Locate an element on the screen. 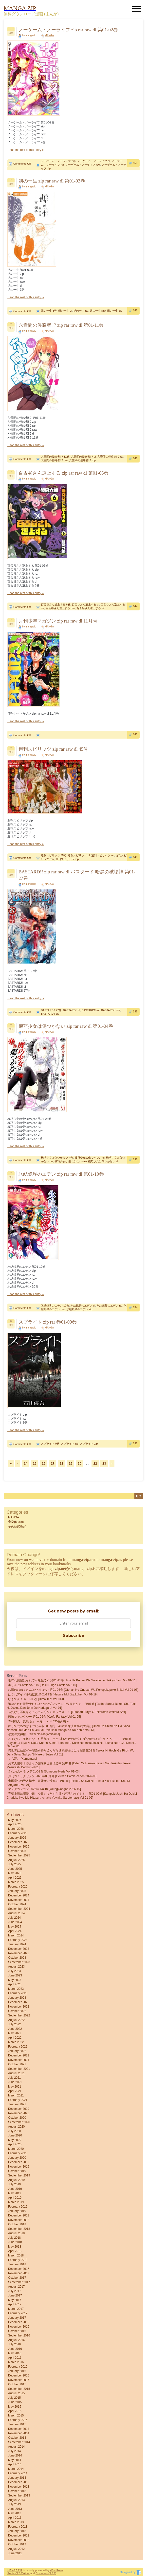 Image resolution: width=147 pixels, height=2576 pixels. April 2016 is located at coordinates (14, 2357).